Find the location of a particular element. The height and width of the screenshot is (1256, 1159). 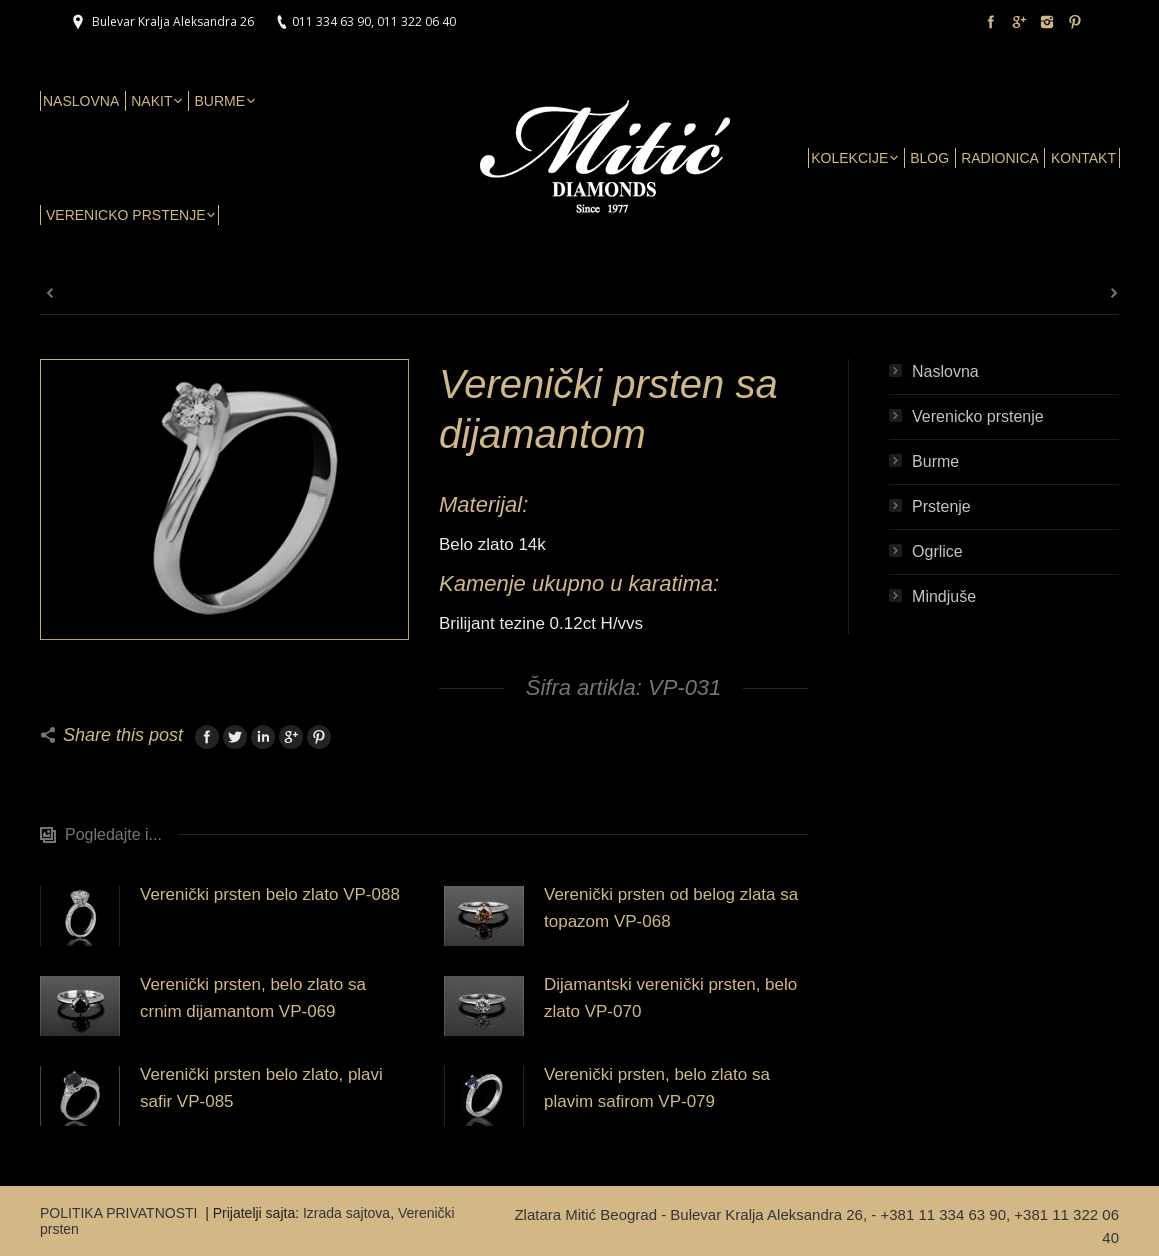

POLITIKA PRIVATNOSTI is located at coordinates (120, 1213).